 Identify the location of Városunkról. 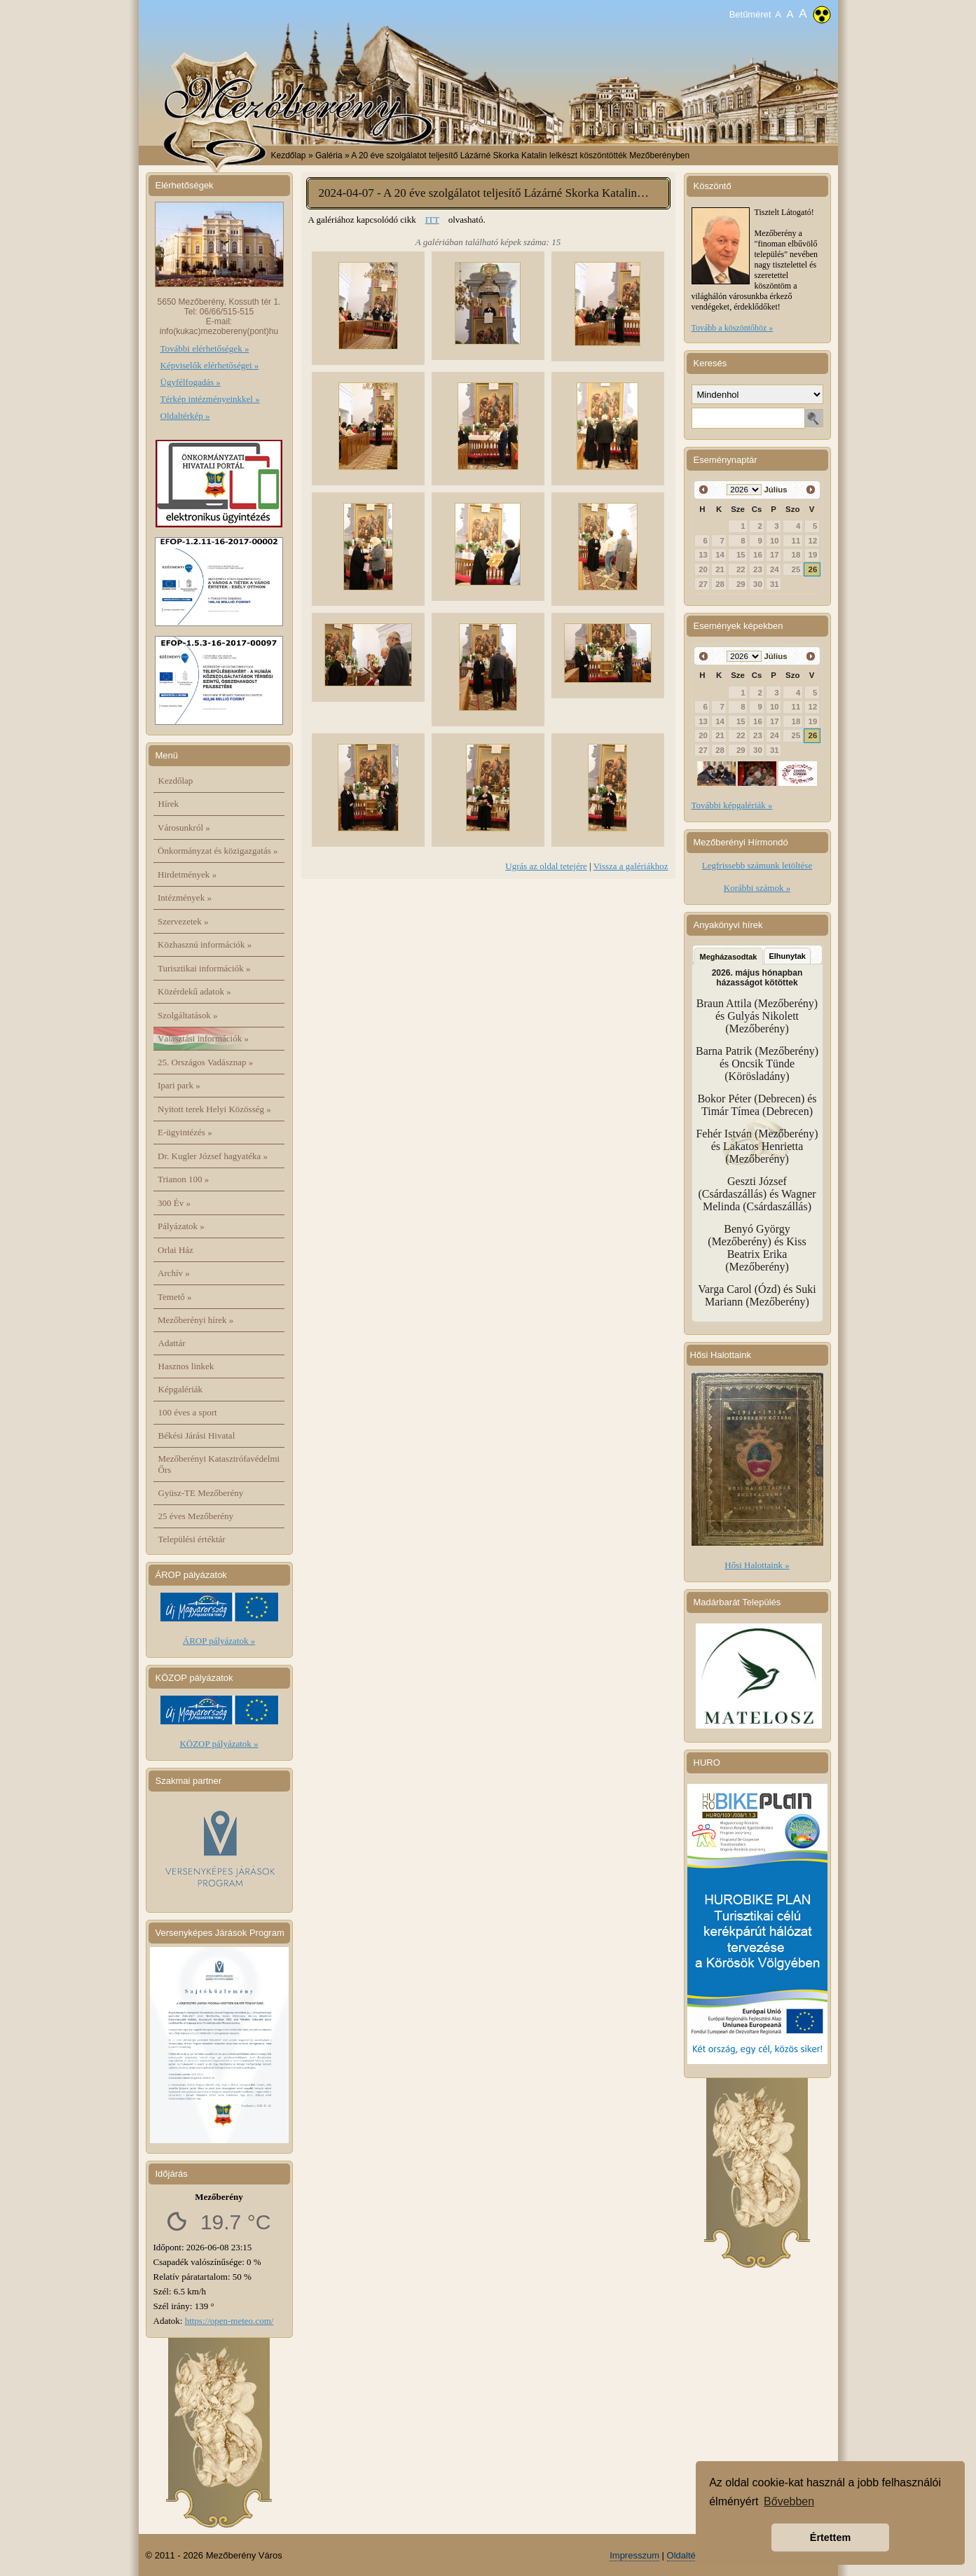
(184, 827).